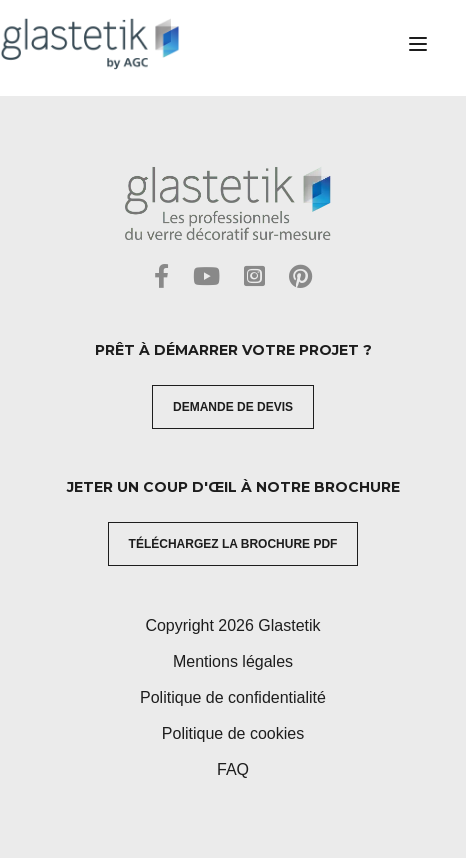 This screenshot has height=858, width=466. I want to click on Demande de devis, so click(233, 407).